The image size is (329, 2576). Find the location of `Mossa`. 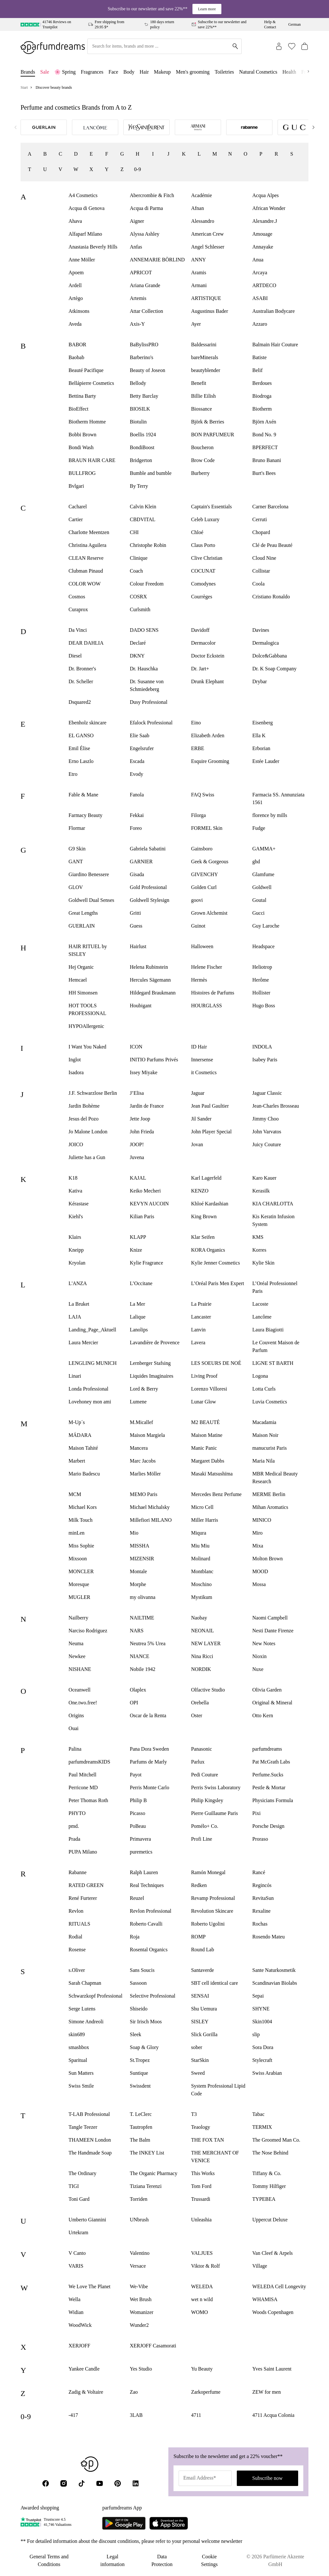

Mossa is located at coordinates (259, 1584).